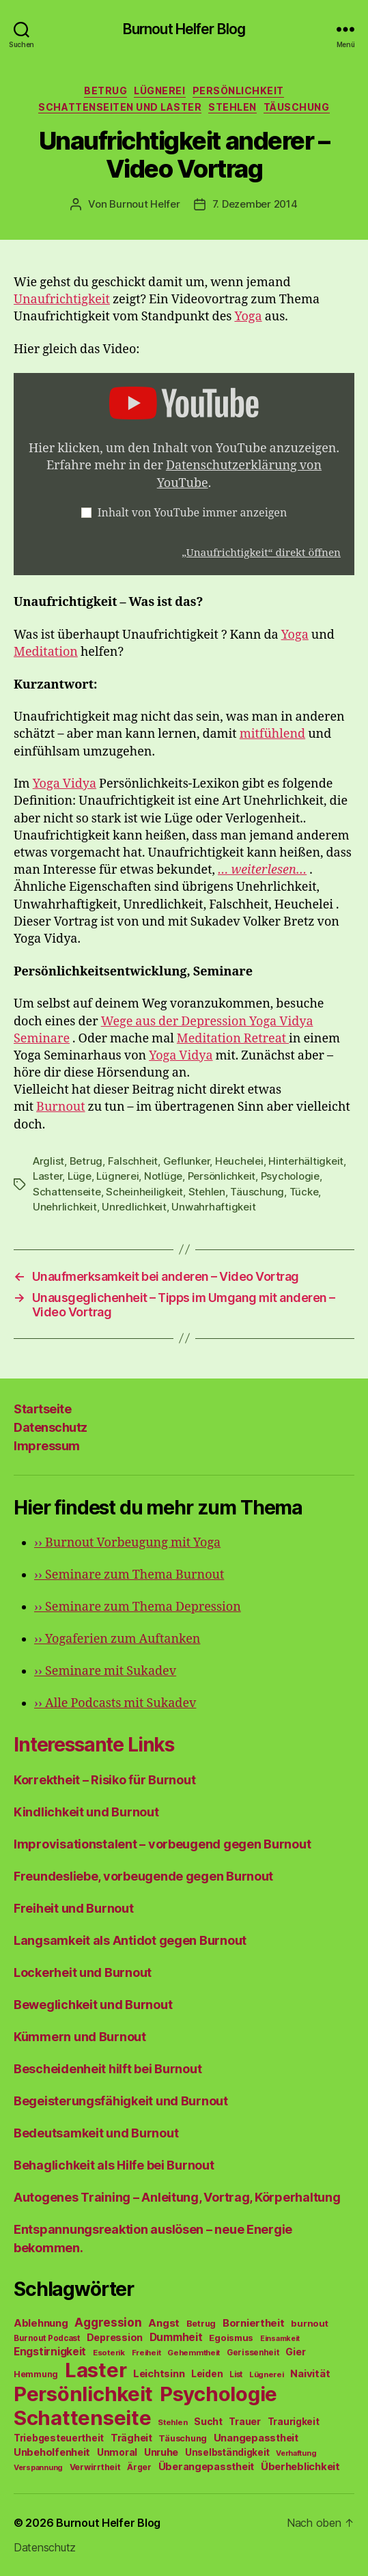 This screenshot has width=368, height=2576. What do you see at coordinates (59, 2438) in the screenshot?
I see `Triebgesteuertheit [Triebgesteuertheit (70 Einträge)]` at bounding box center [59, 2438].